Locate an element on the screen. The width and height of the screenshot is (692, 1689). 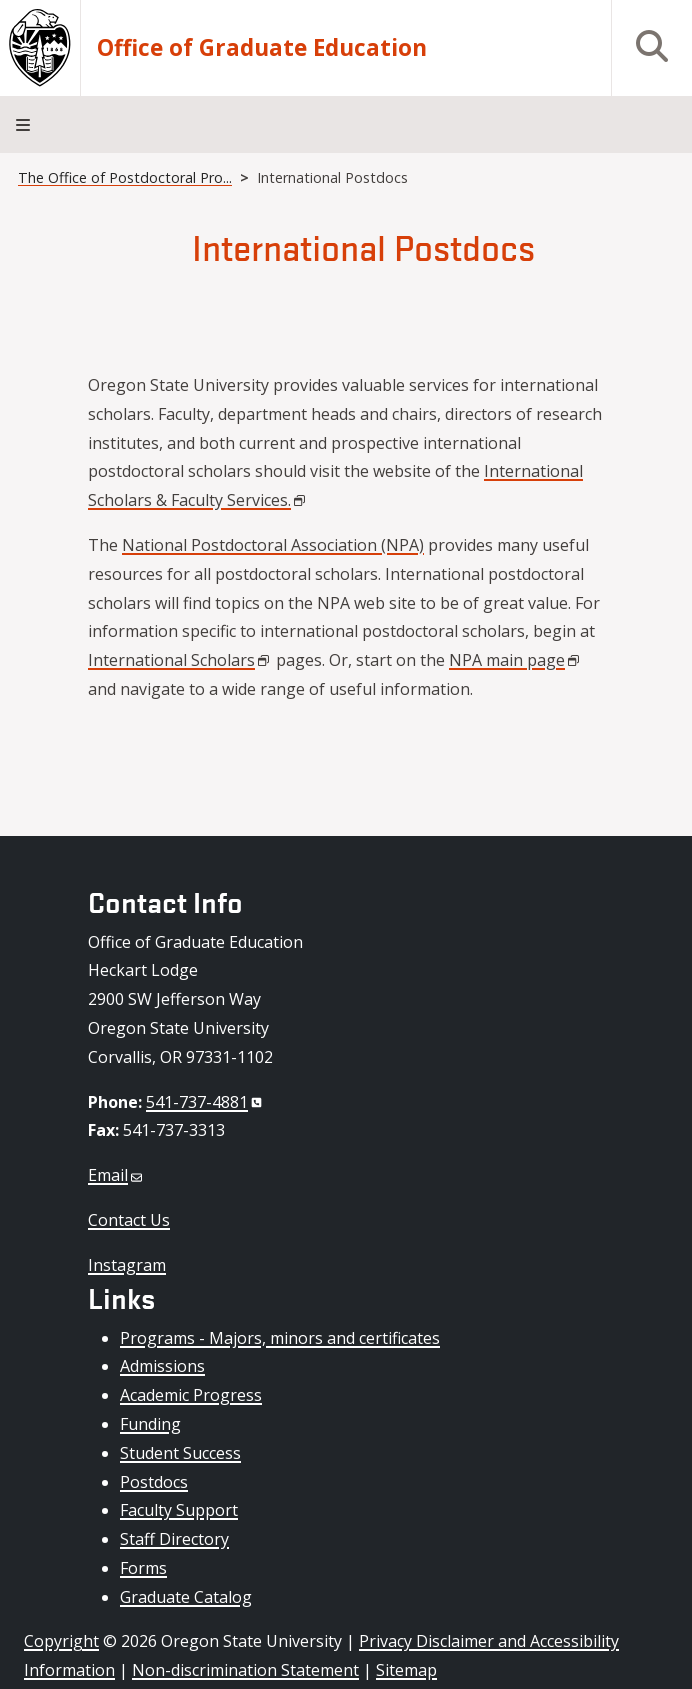
Graduate Catalog is located at coordinates (186, 1597).